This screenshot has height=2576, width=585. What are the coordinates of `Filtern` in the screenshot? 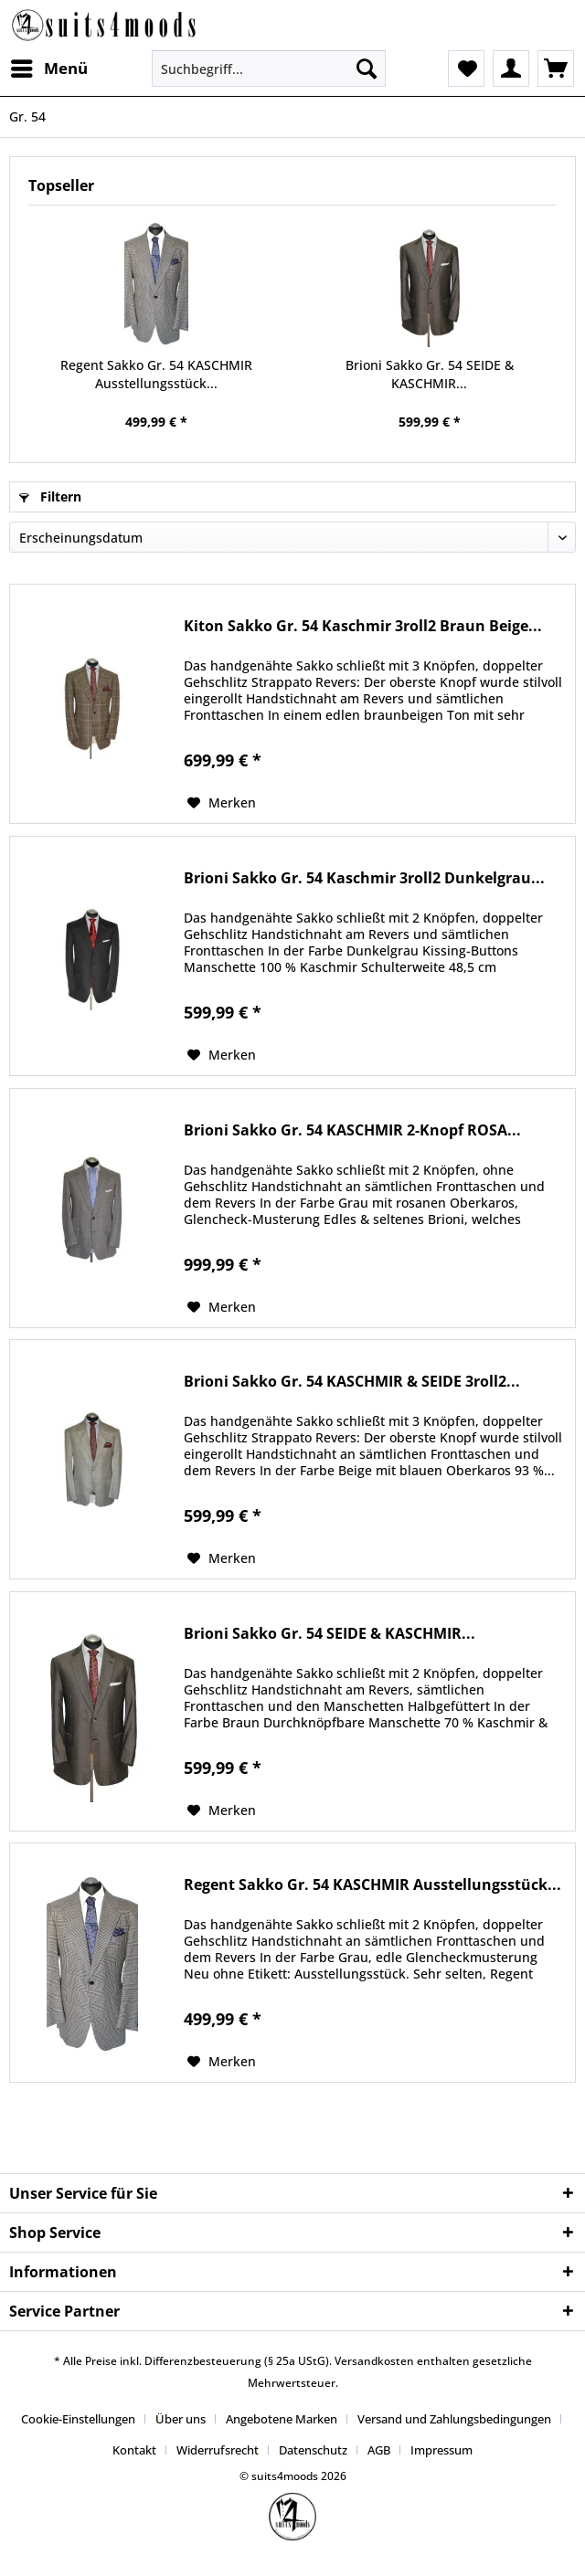 It's located at (50, 496).